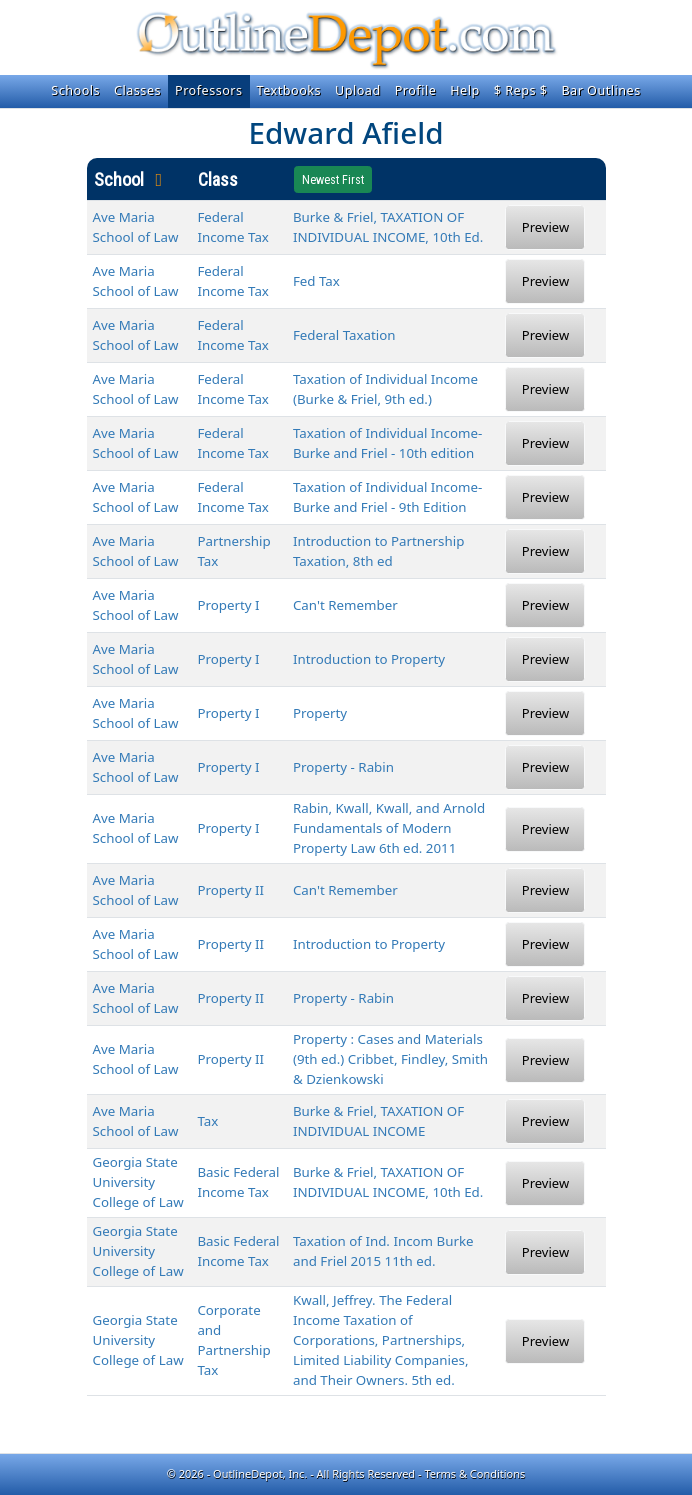  Describe the element at coordinates (358, 90) in the screenshot. I see `Upload` at that location.